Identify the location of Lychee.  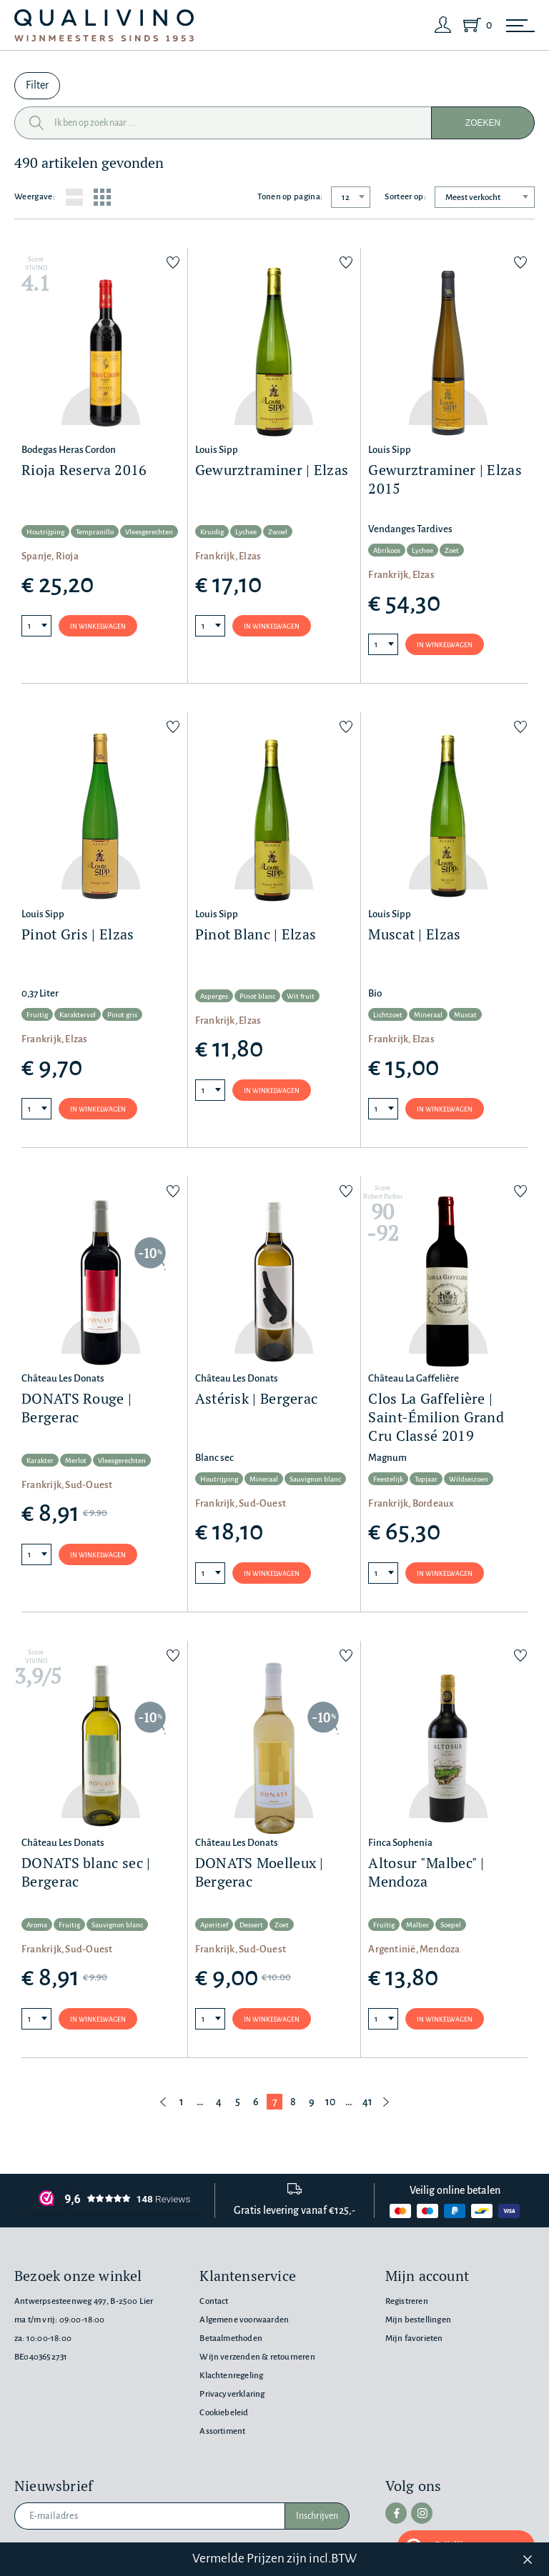
(246, 532).